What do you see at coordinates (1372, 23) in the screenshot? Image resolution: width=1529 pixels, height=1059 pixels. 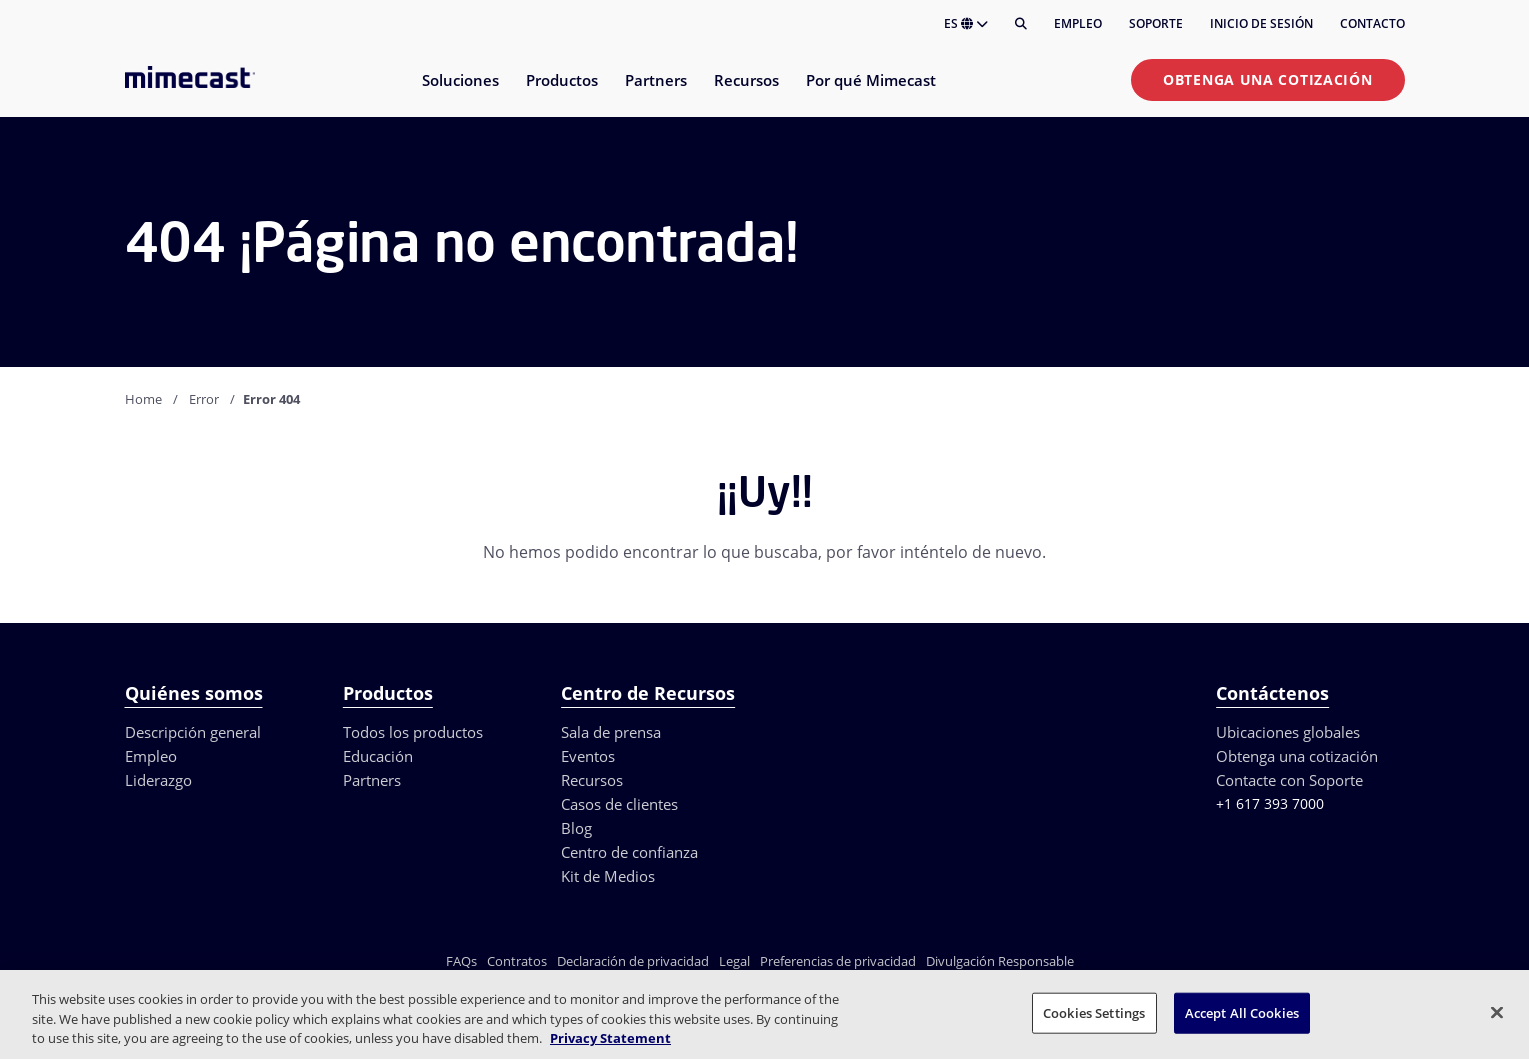 I see `Contacto` at bounding box center [1372, 23].